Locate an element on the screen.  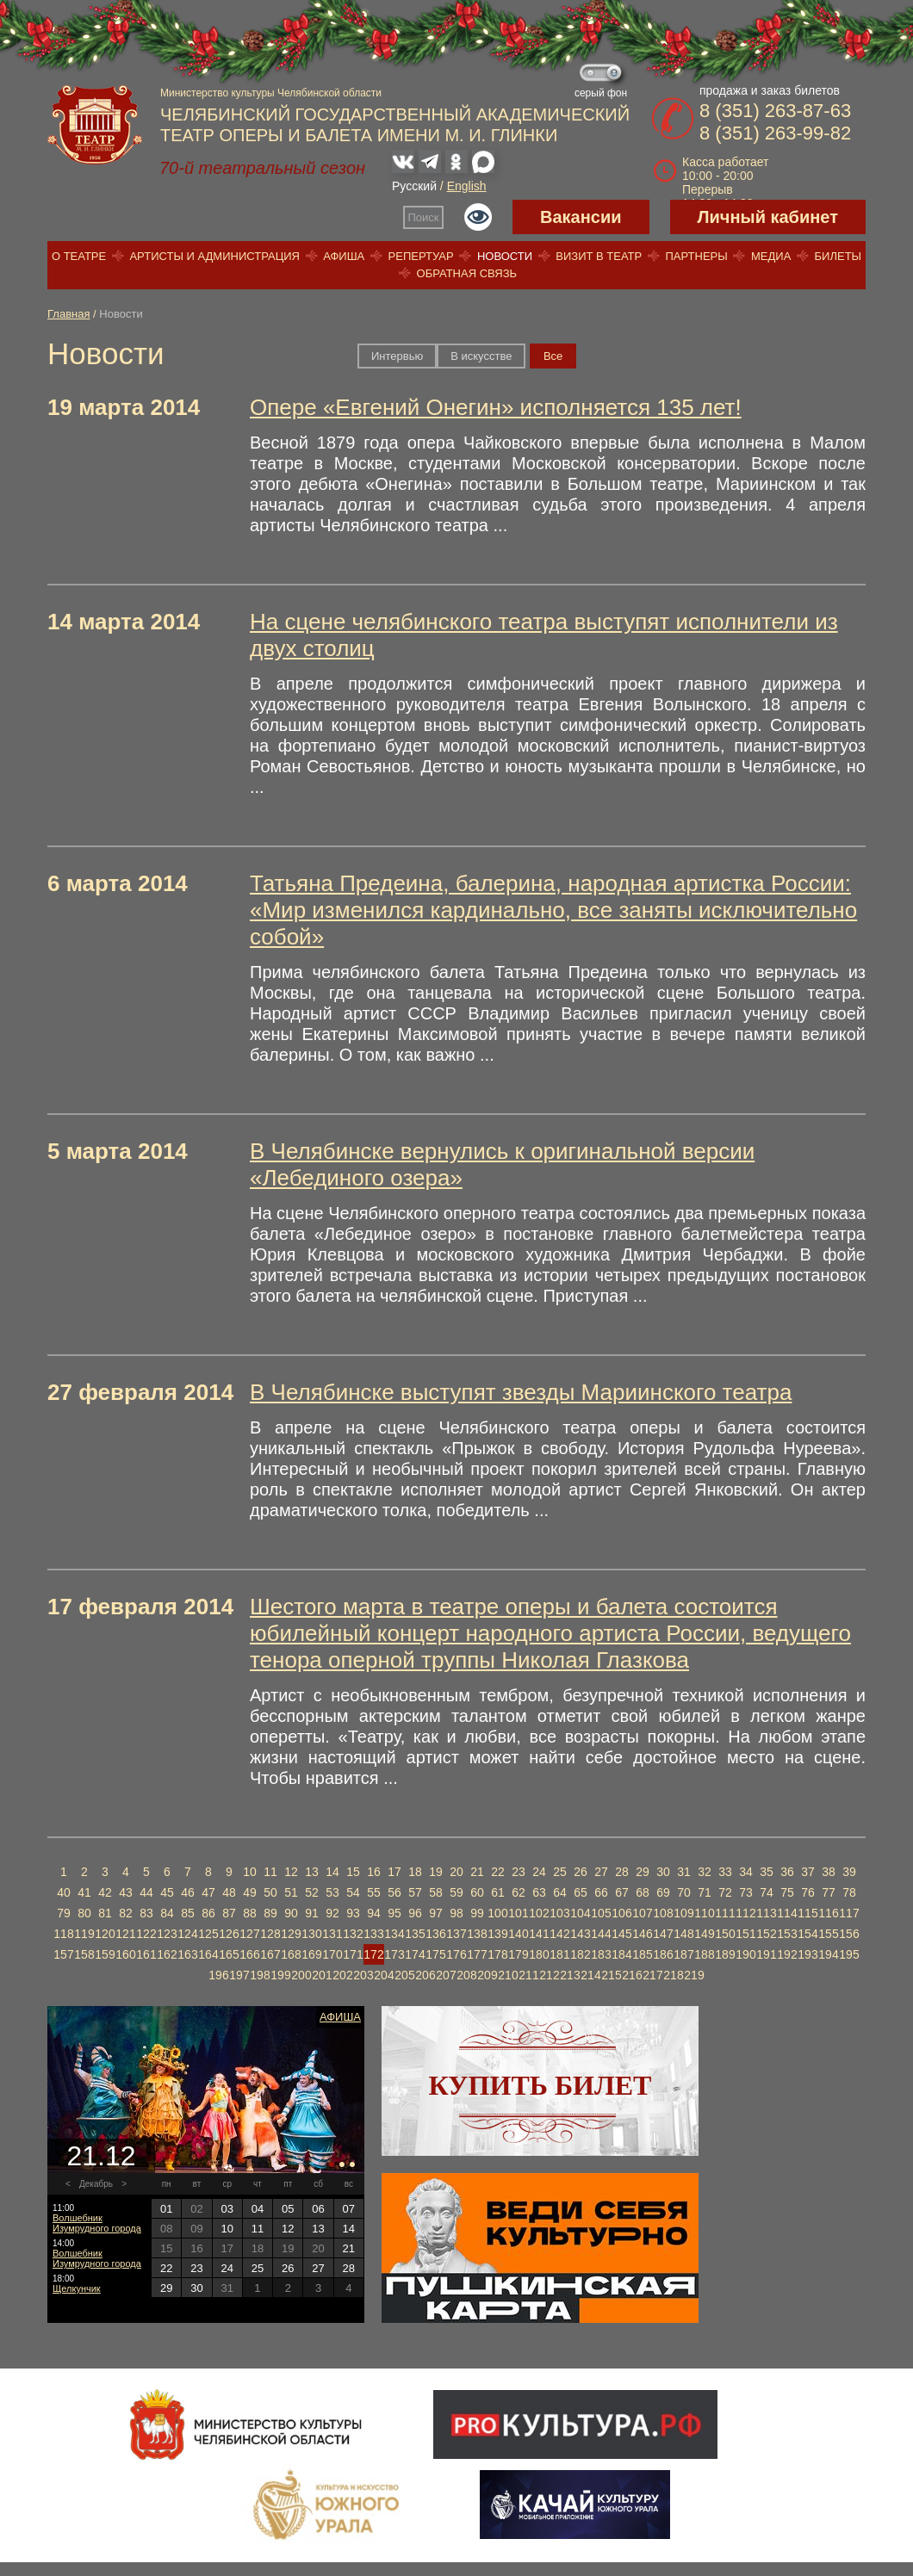
38 is located at coordinates (828, 1872).